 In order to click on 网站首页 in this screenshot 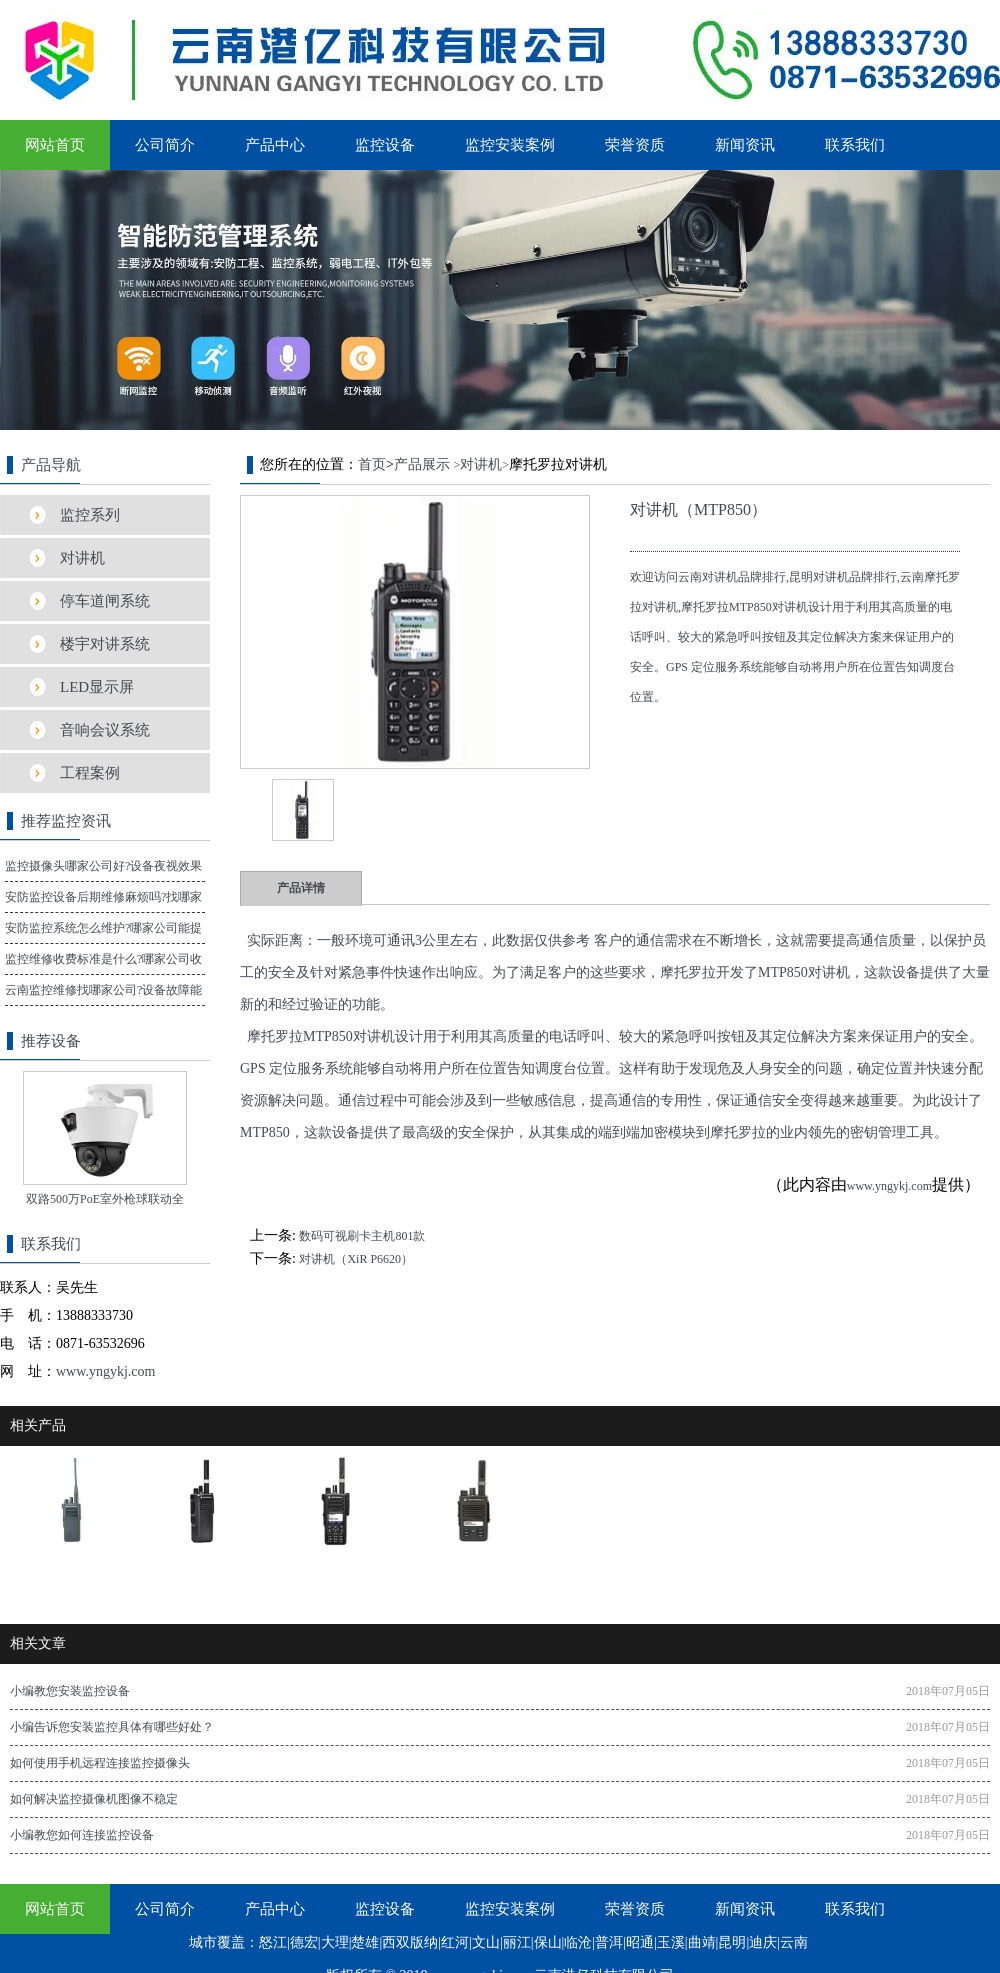, I will do `click(55, 145)`.